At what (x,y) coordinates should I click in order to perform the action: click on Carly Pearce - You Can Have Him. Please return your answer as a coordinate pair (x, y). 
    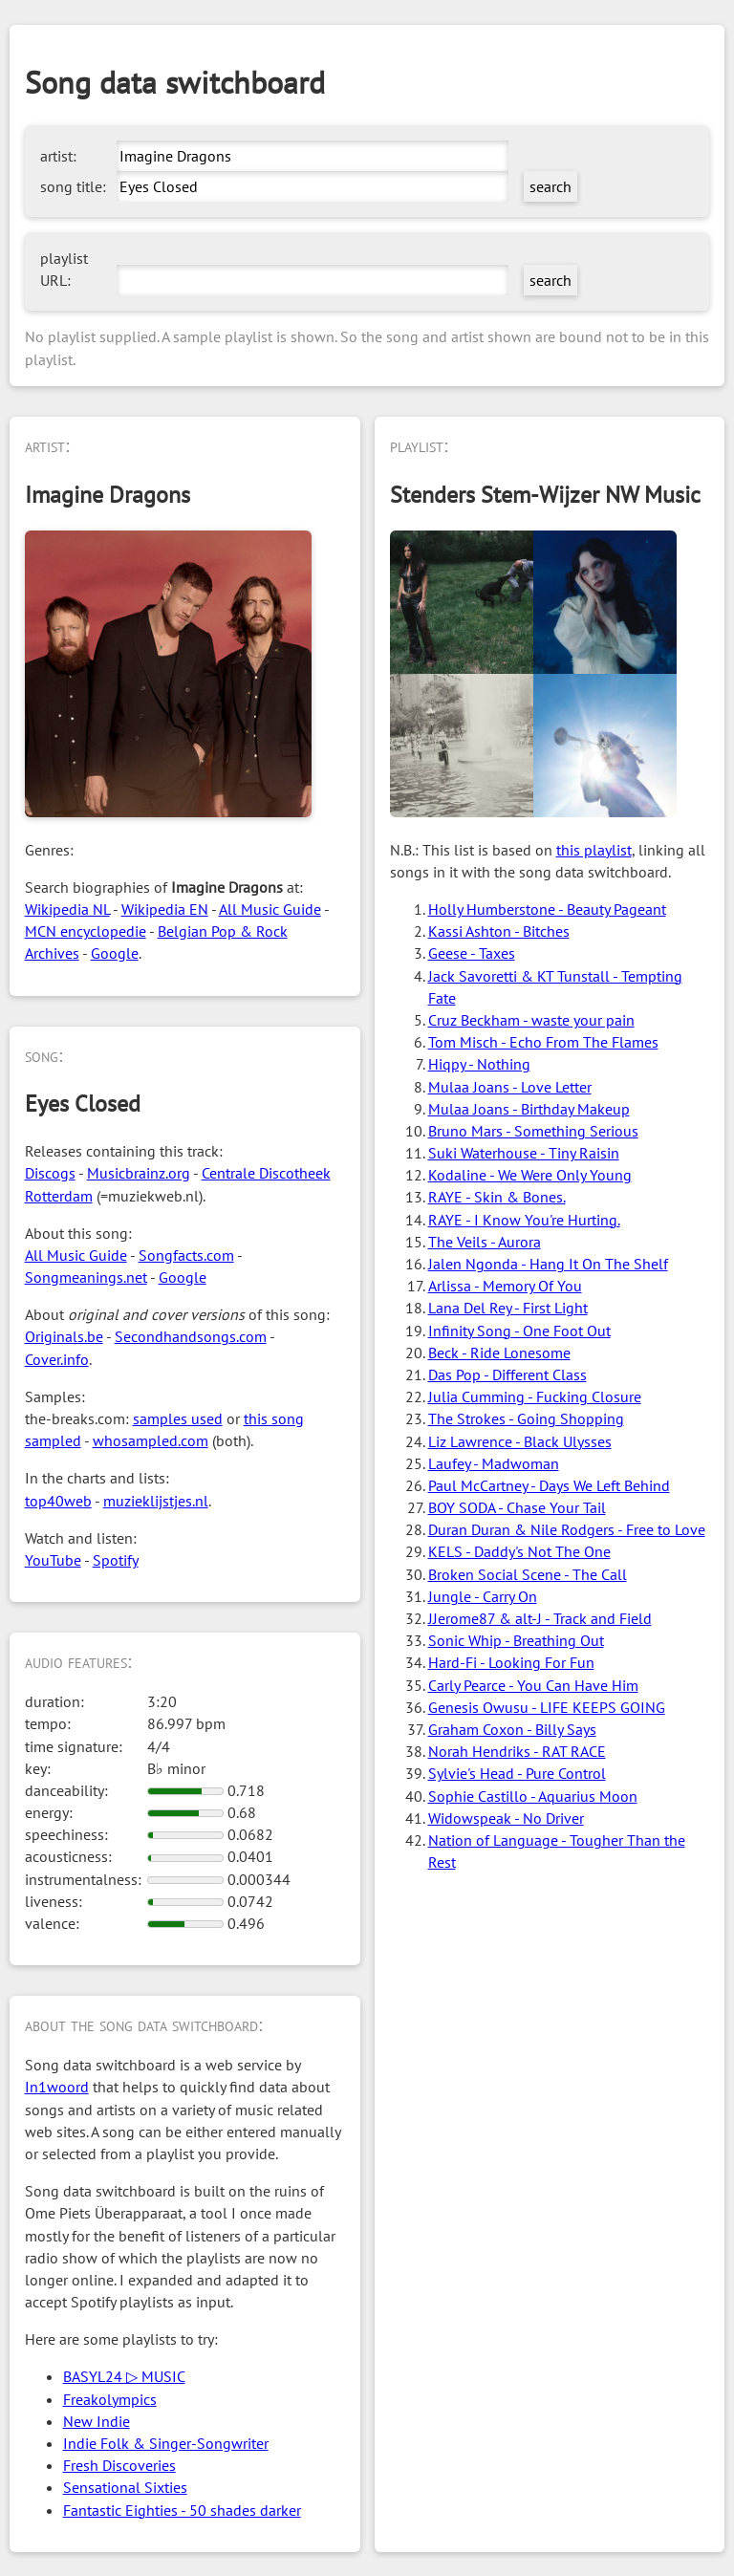
    Looking at the image, I should click on (533, 1685).